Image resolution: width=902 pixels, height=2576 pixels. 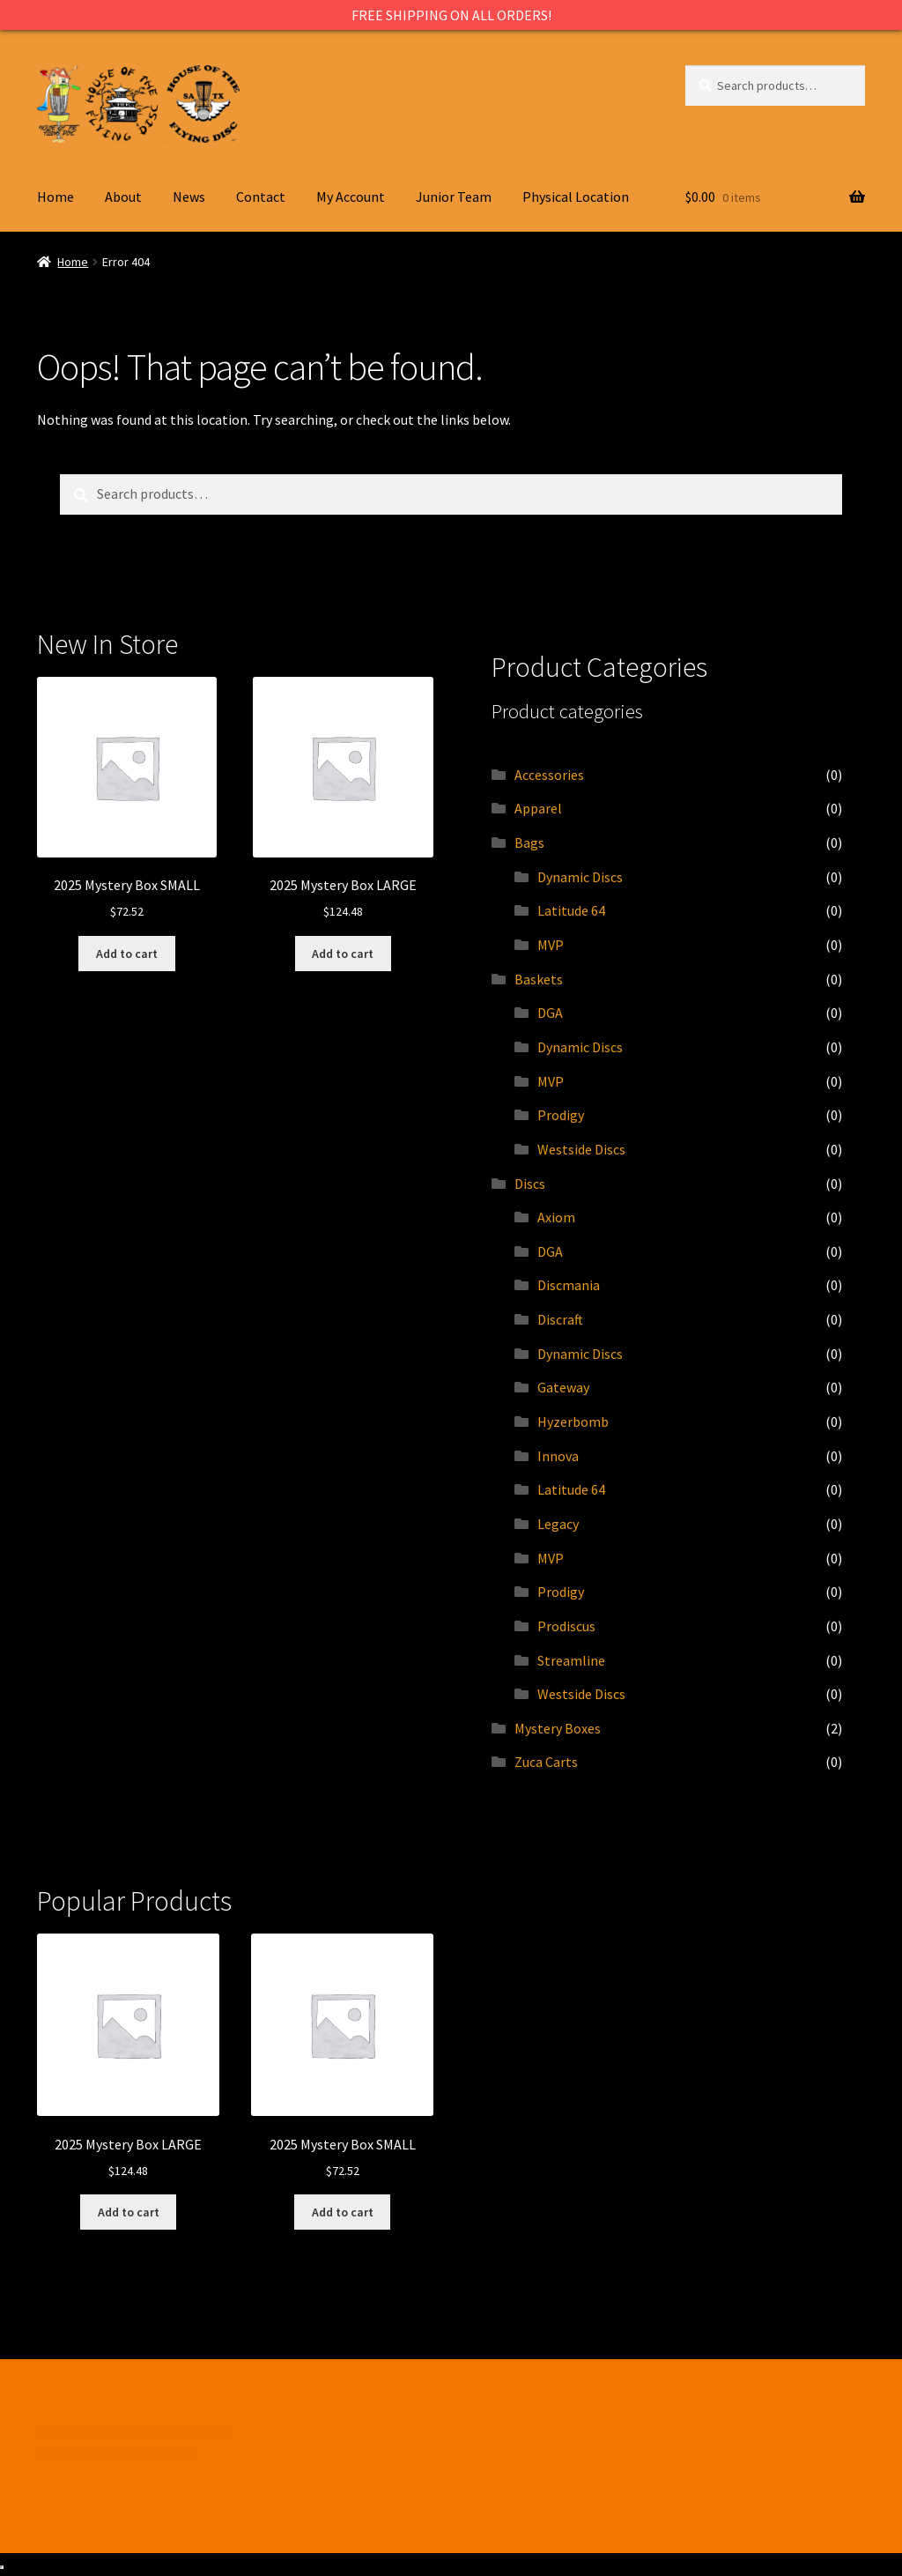 What do you see at coordinates (550, 945) in the screenshot?
I see `MVP` at bounding box center [550, 945].